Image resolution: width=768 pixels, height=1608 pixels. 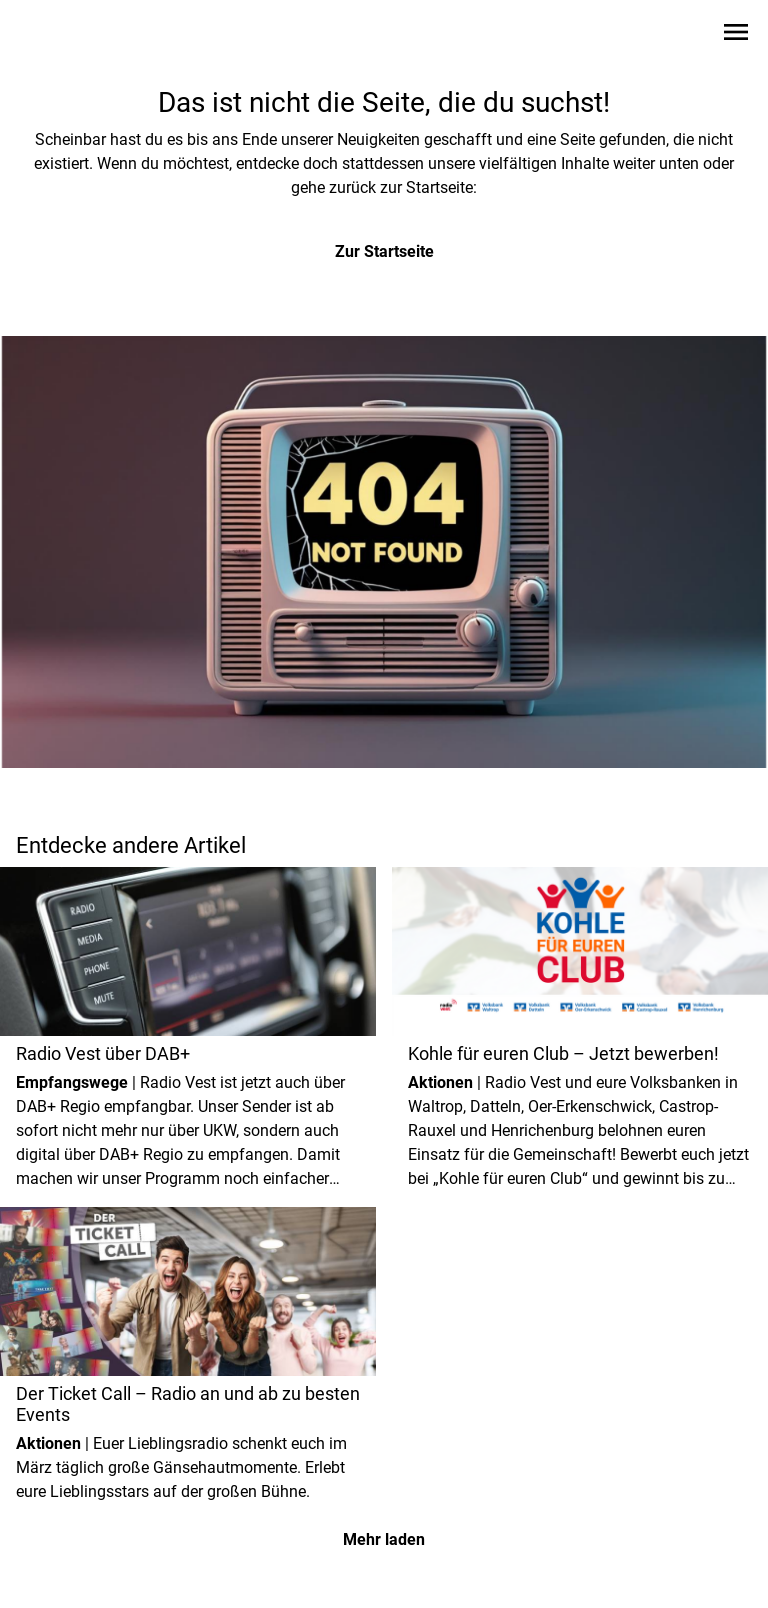 I want to click on Mehr laden, so click(x=384, y=1539).